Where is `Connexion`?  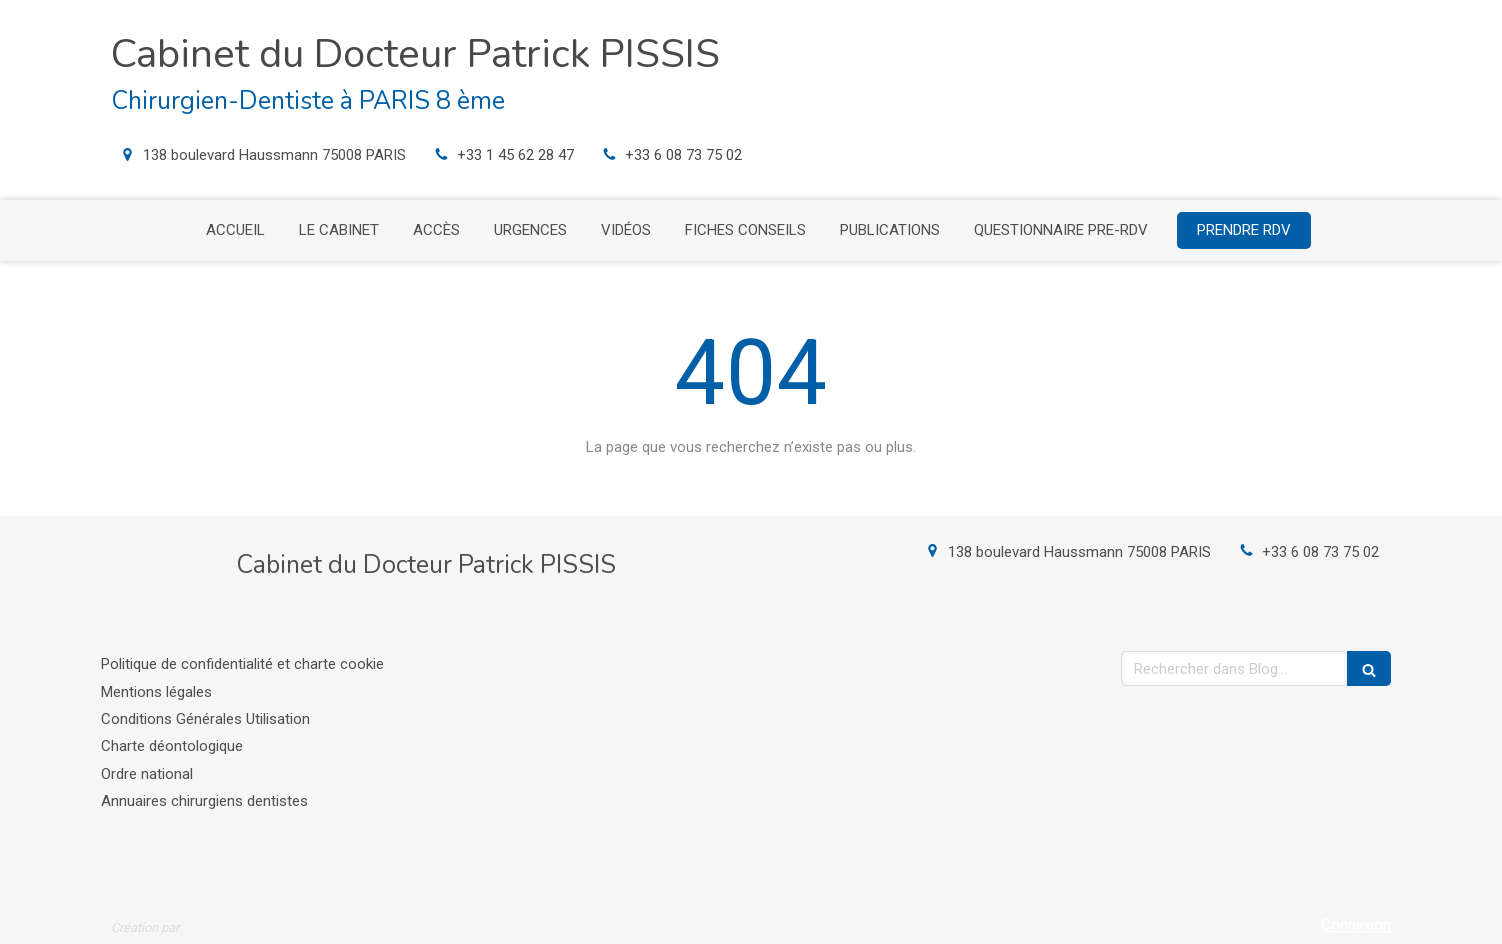
Connexion is located at coordinates (1356, 925).